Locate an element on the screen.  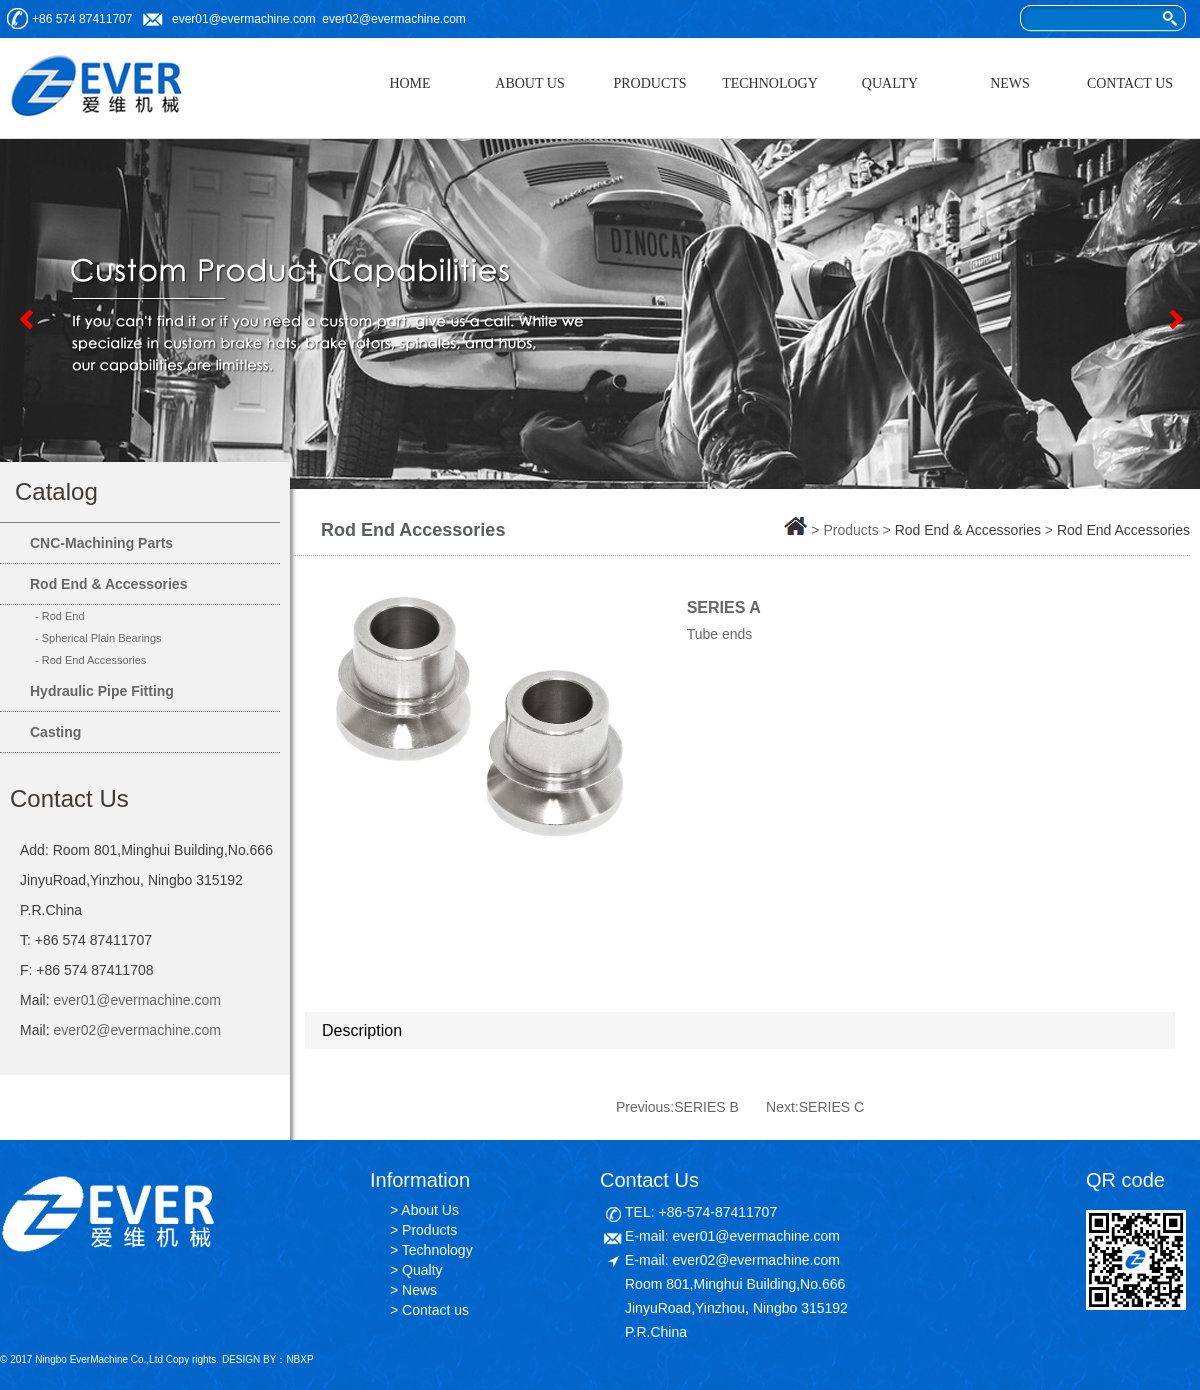
Contact us is located at coordinates (435, 1310).